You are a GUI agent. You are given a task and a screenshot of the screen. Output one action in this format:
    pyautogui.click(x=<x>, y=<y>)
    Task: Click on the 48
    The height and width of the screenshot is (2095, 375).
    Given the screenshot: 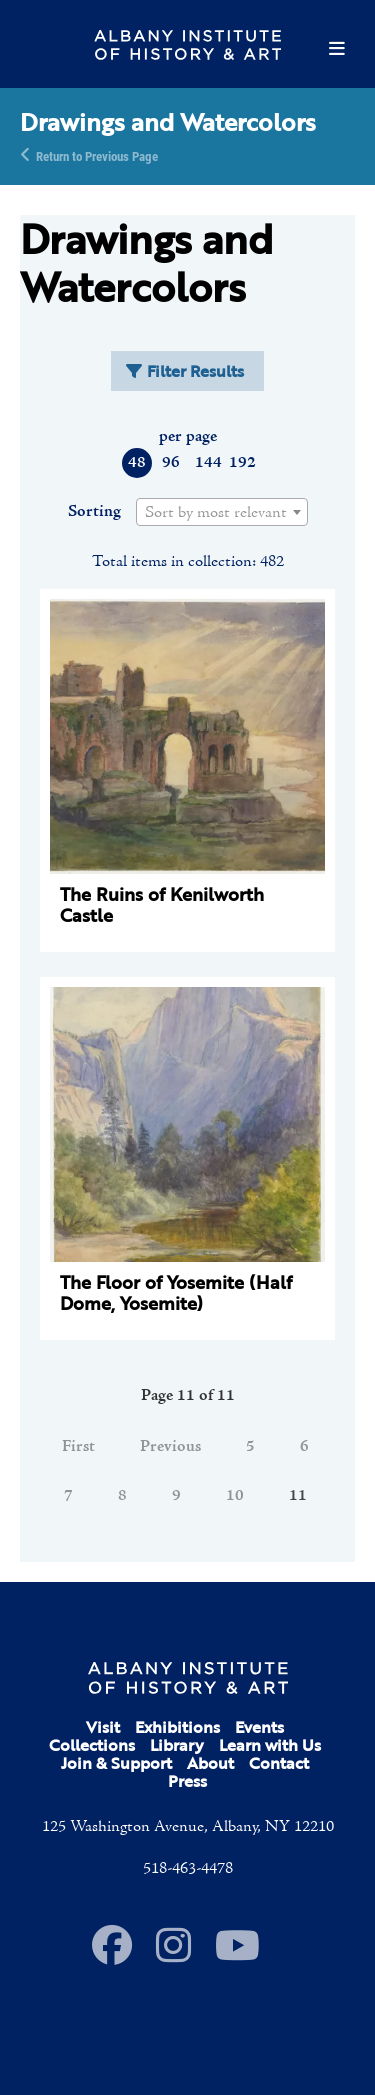 What is the action you would take?
    pyautogui.click(x=137, y=463)
    